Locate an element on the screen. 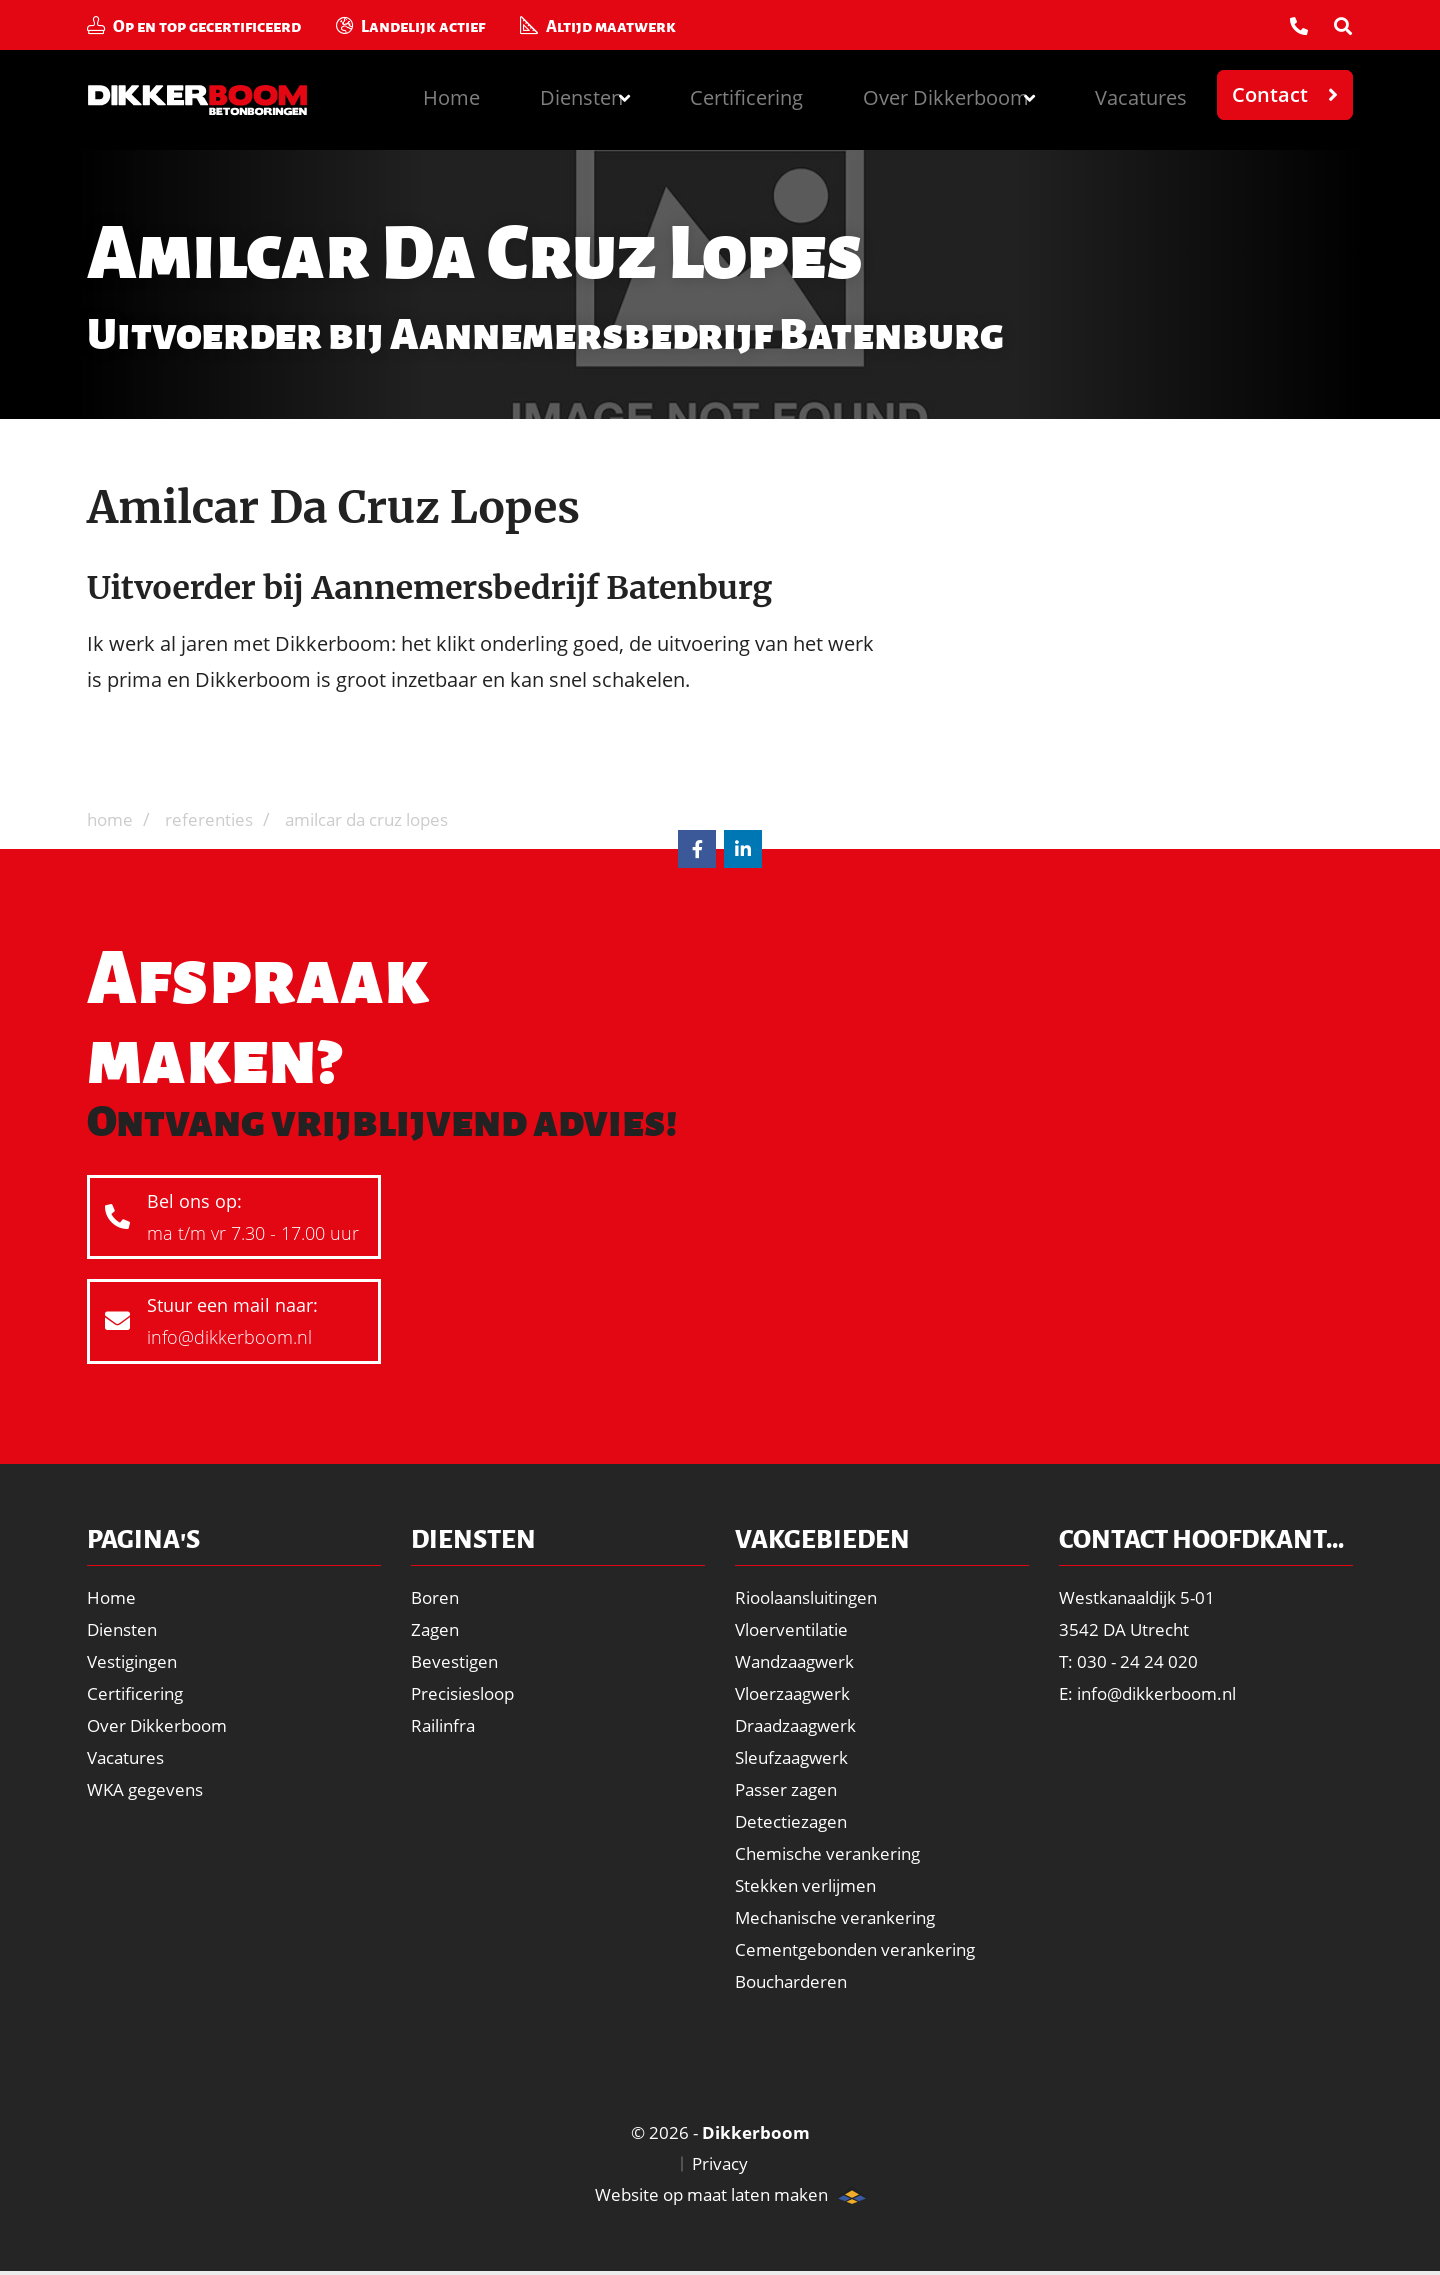 The width and height of the screenshot is (1440, 2275). Rioolaansluitingen is located at coordinates (813, 1597).